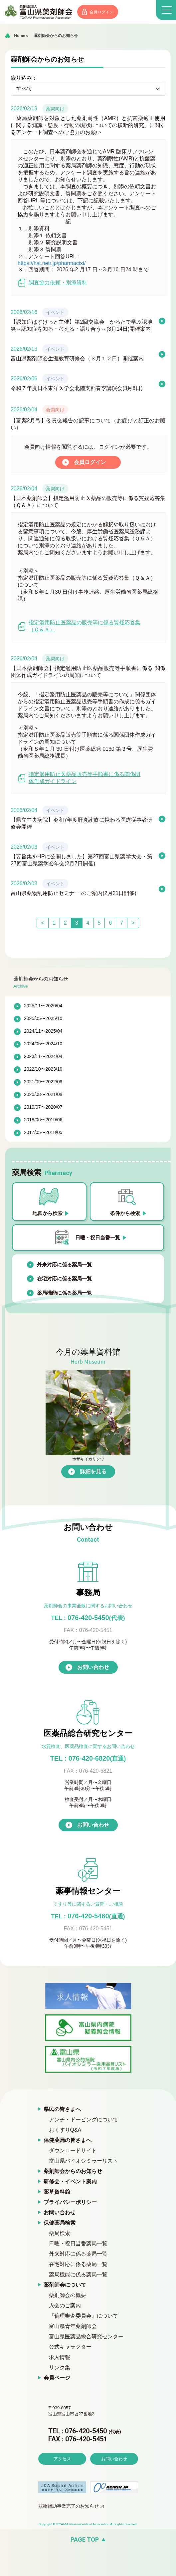  What do you see at coordinates (83, 2127) in the screenshot?
I see `アンチ・ドーピングについて` at bounding box center [83, 2127].